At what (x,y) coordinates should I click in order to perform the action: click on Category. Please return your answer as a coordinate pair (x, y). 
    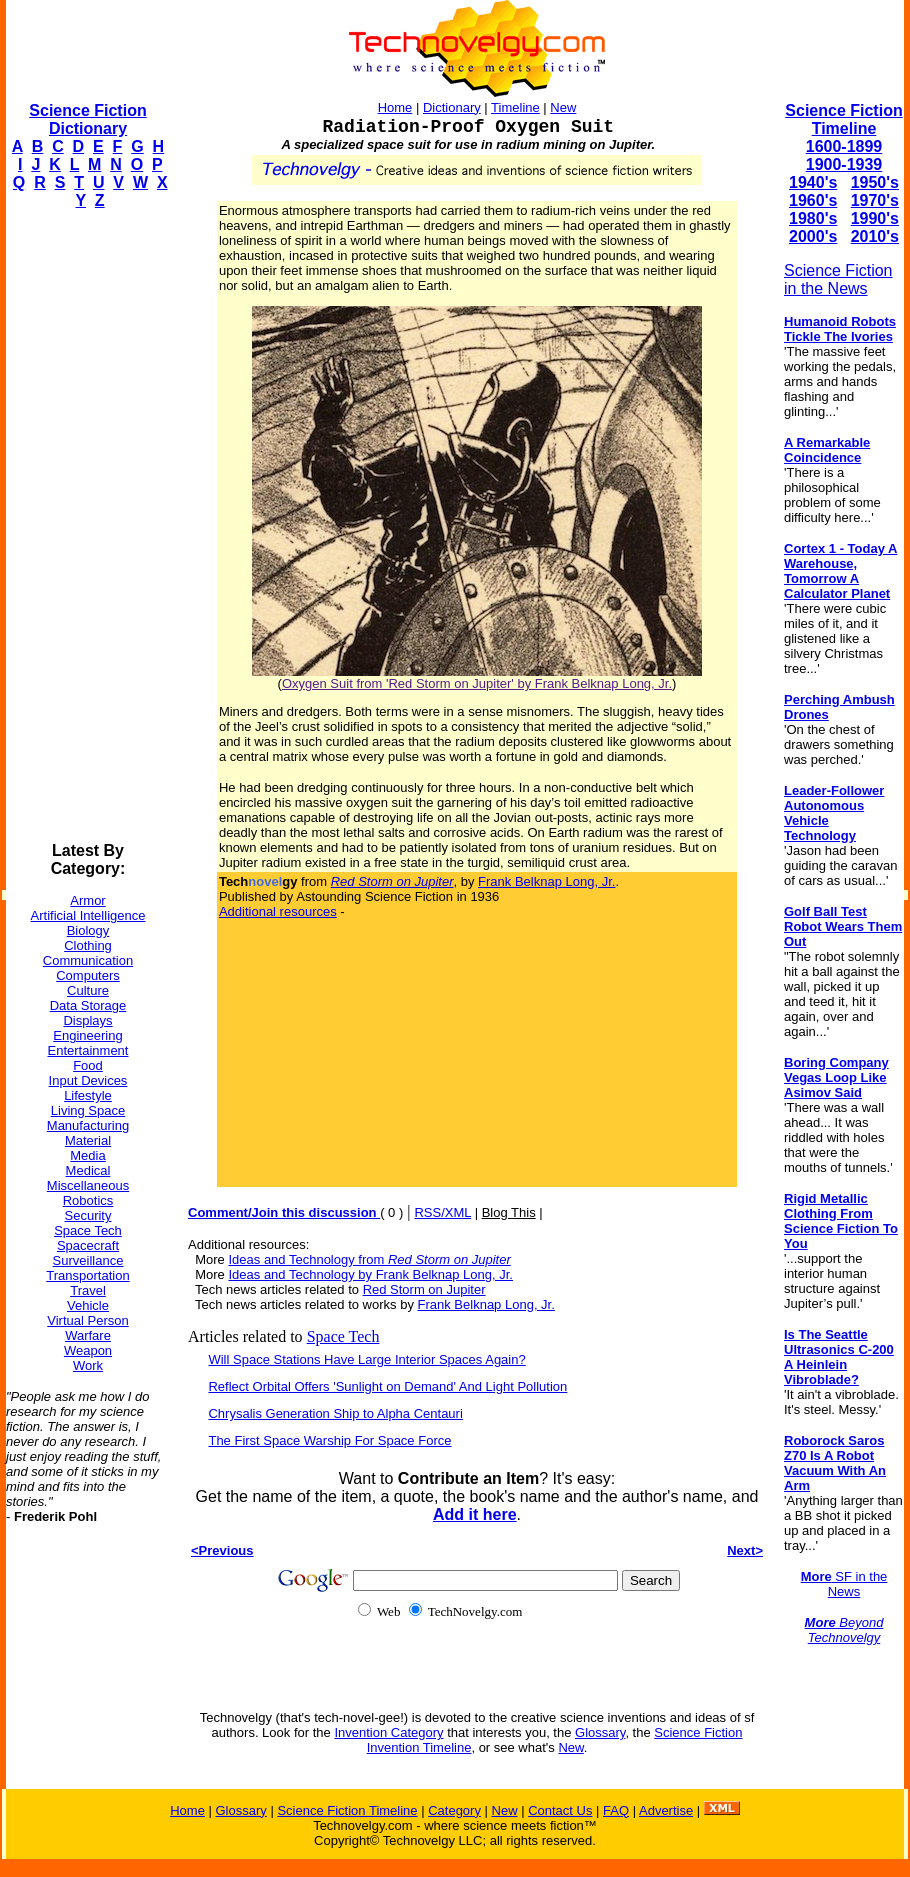
    Looking at the image, I should click on (454, 1810).